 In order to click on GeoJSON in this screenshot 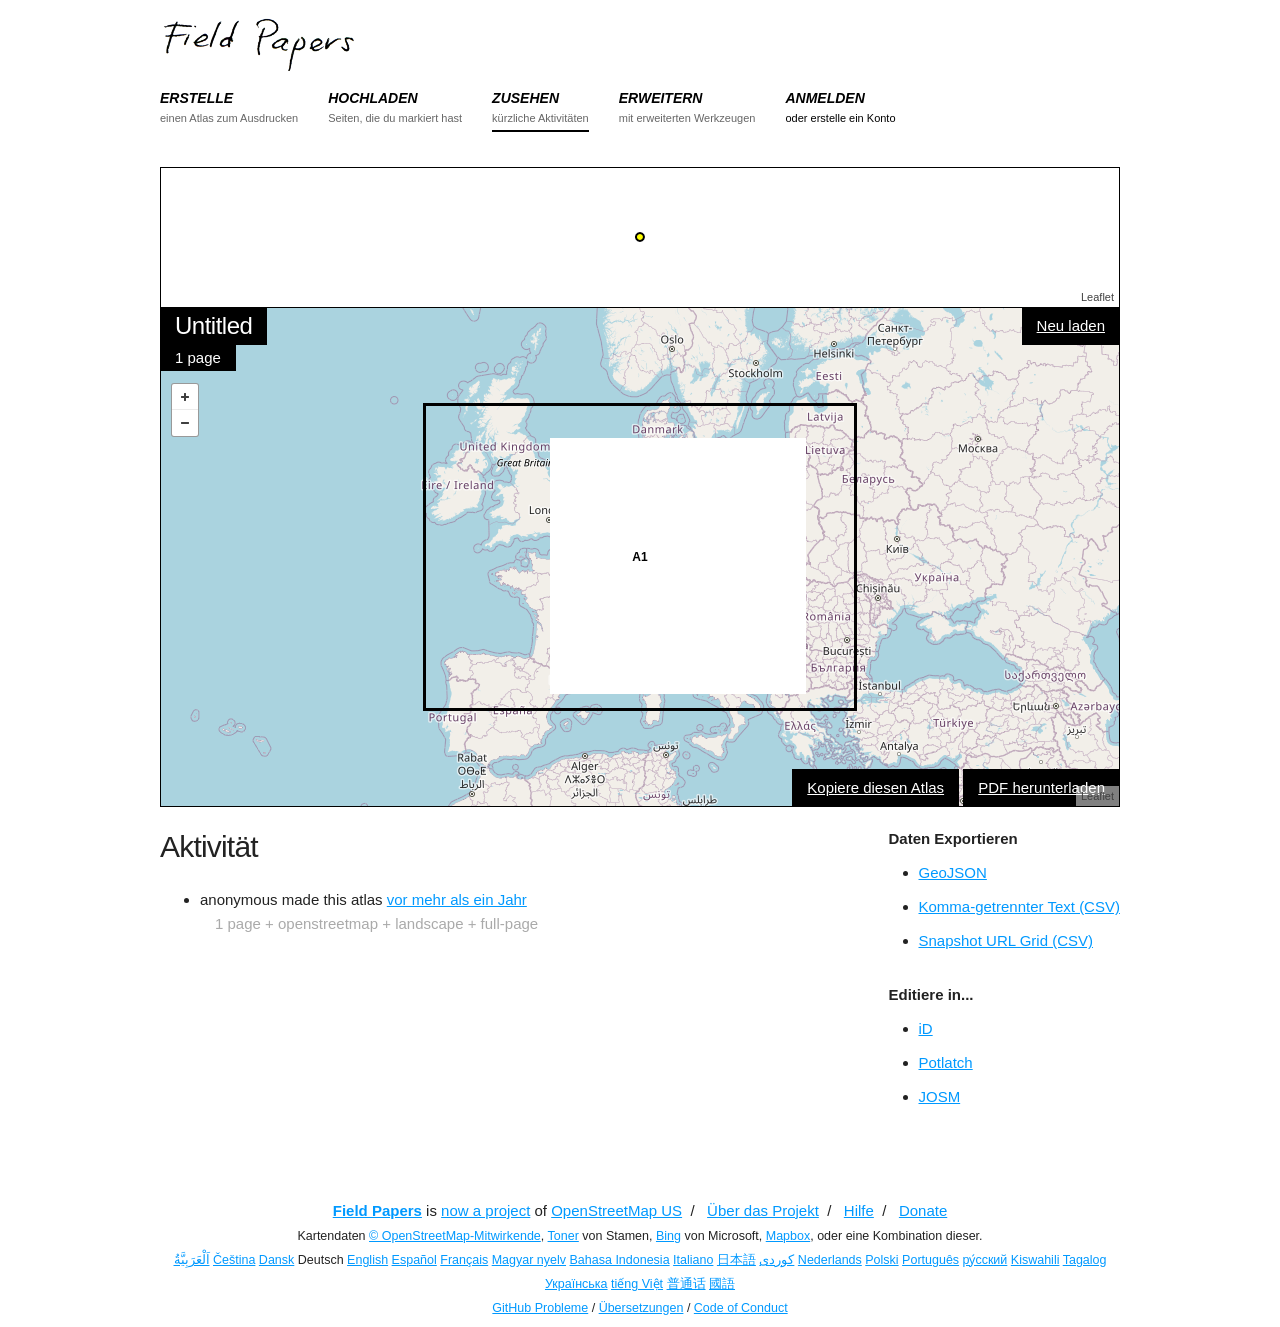, I will do `click(953, 872)`.